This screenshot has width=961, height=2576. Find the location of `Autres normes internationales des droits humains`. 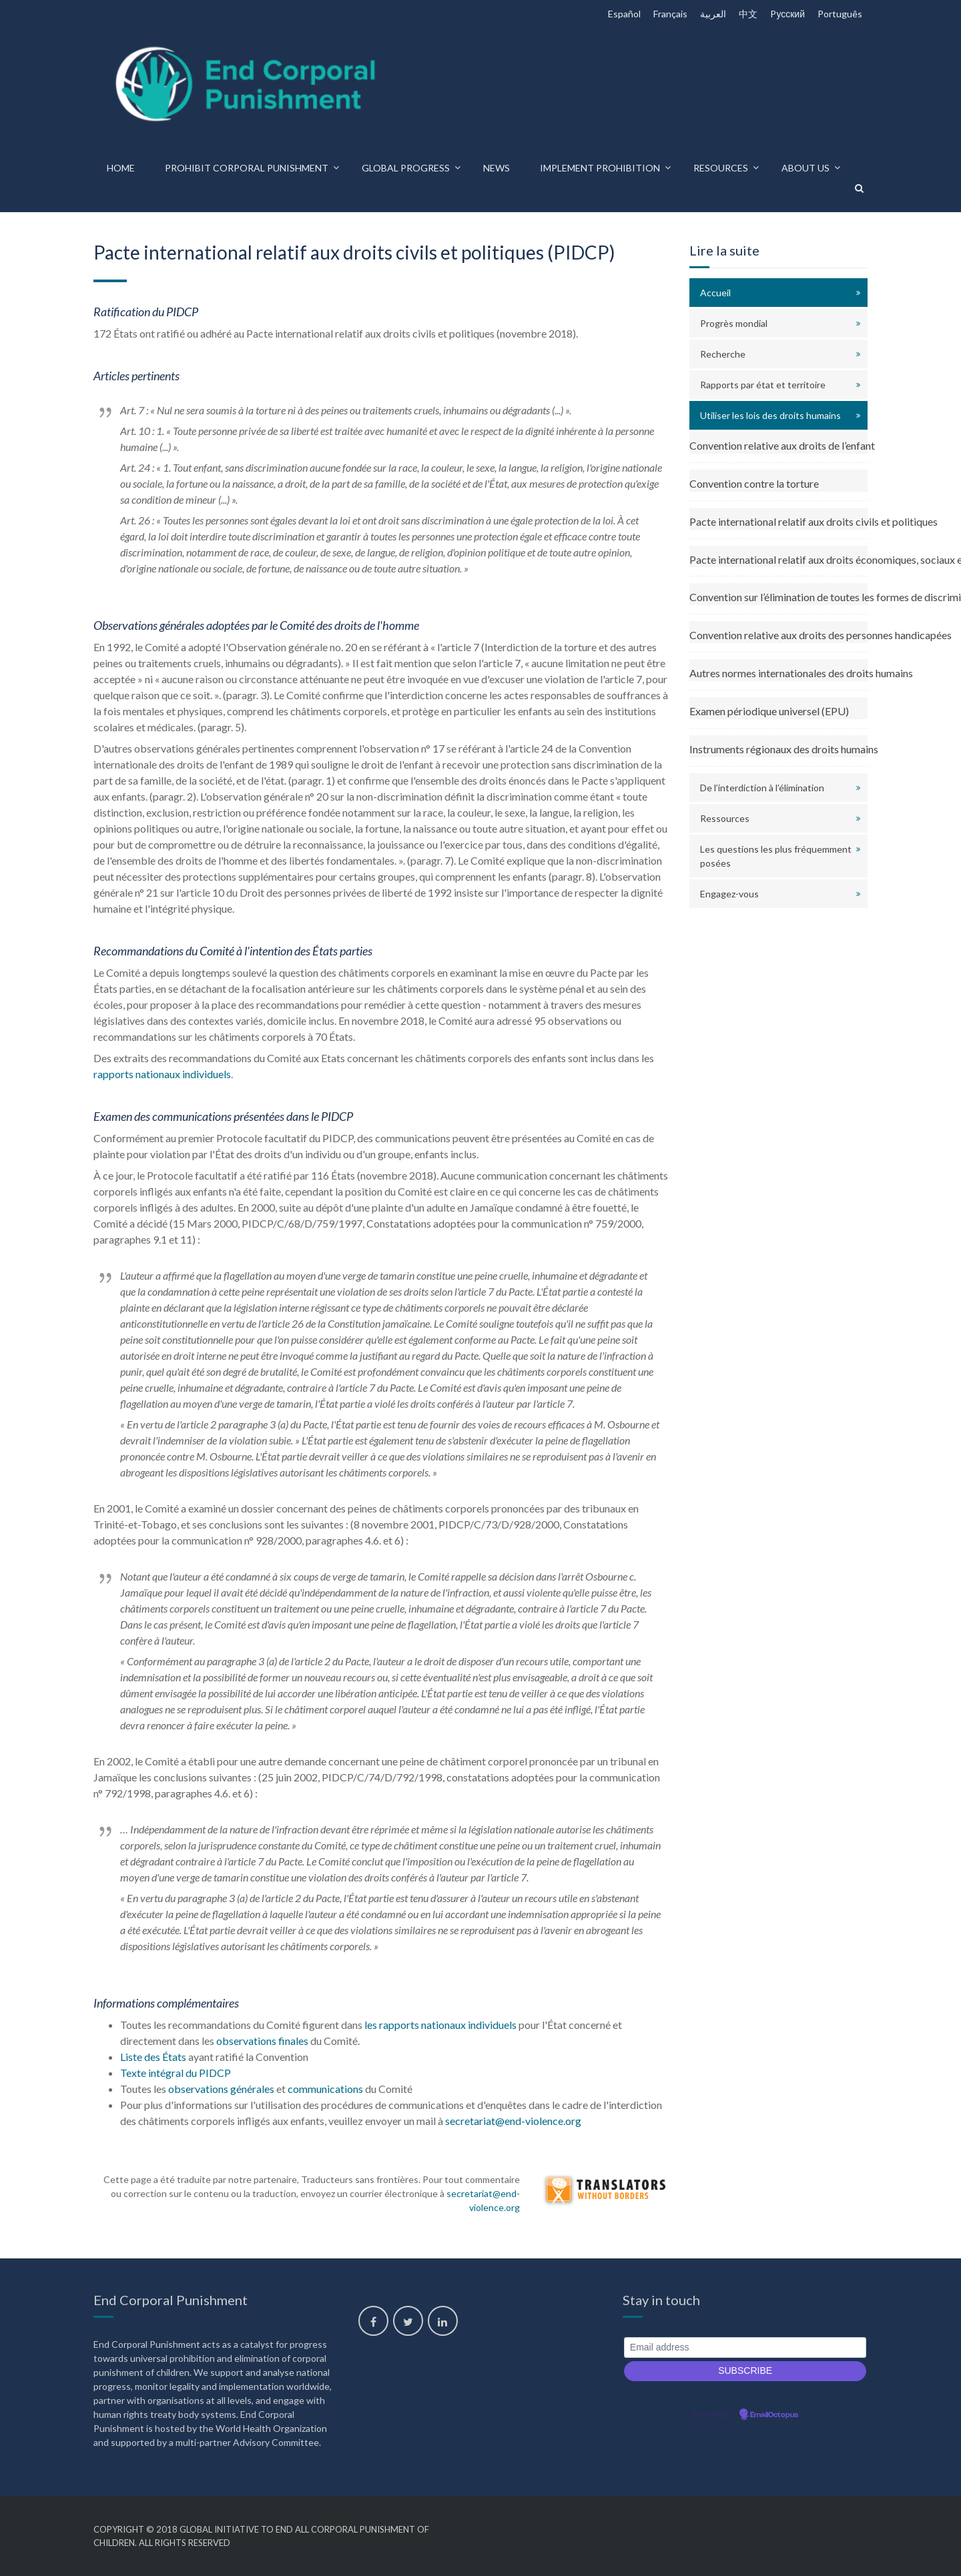

Autres normes internationales des droits humains is located at coordinates (778, 673).